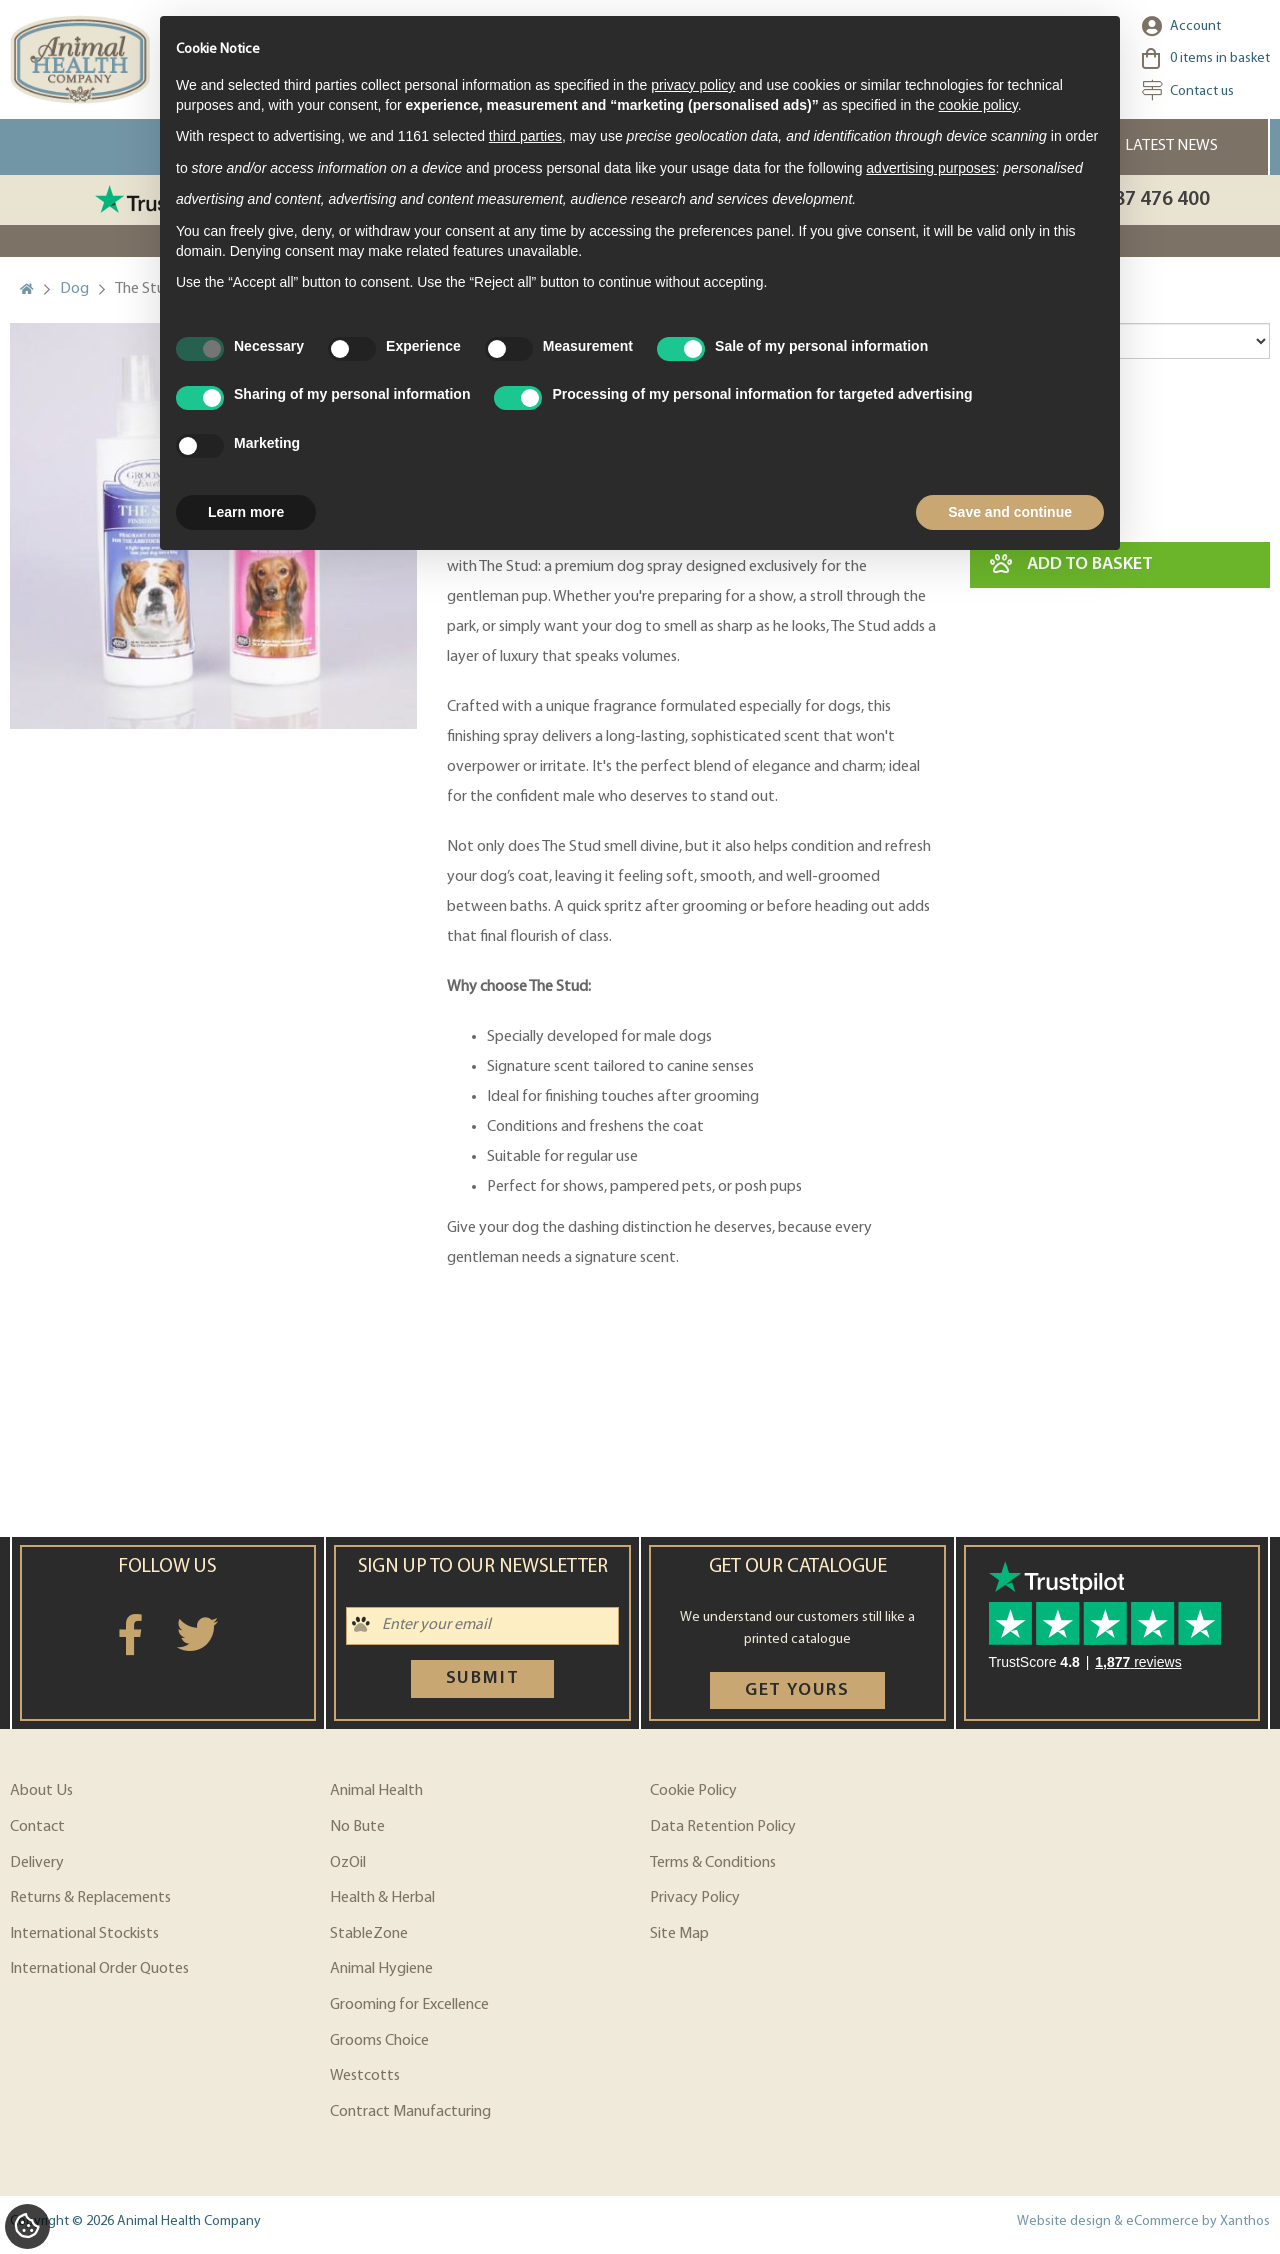  Describe the element at coordinates (695, 1898) in the screenshot. I see `Privacy Policy` at that location.